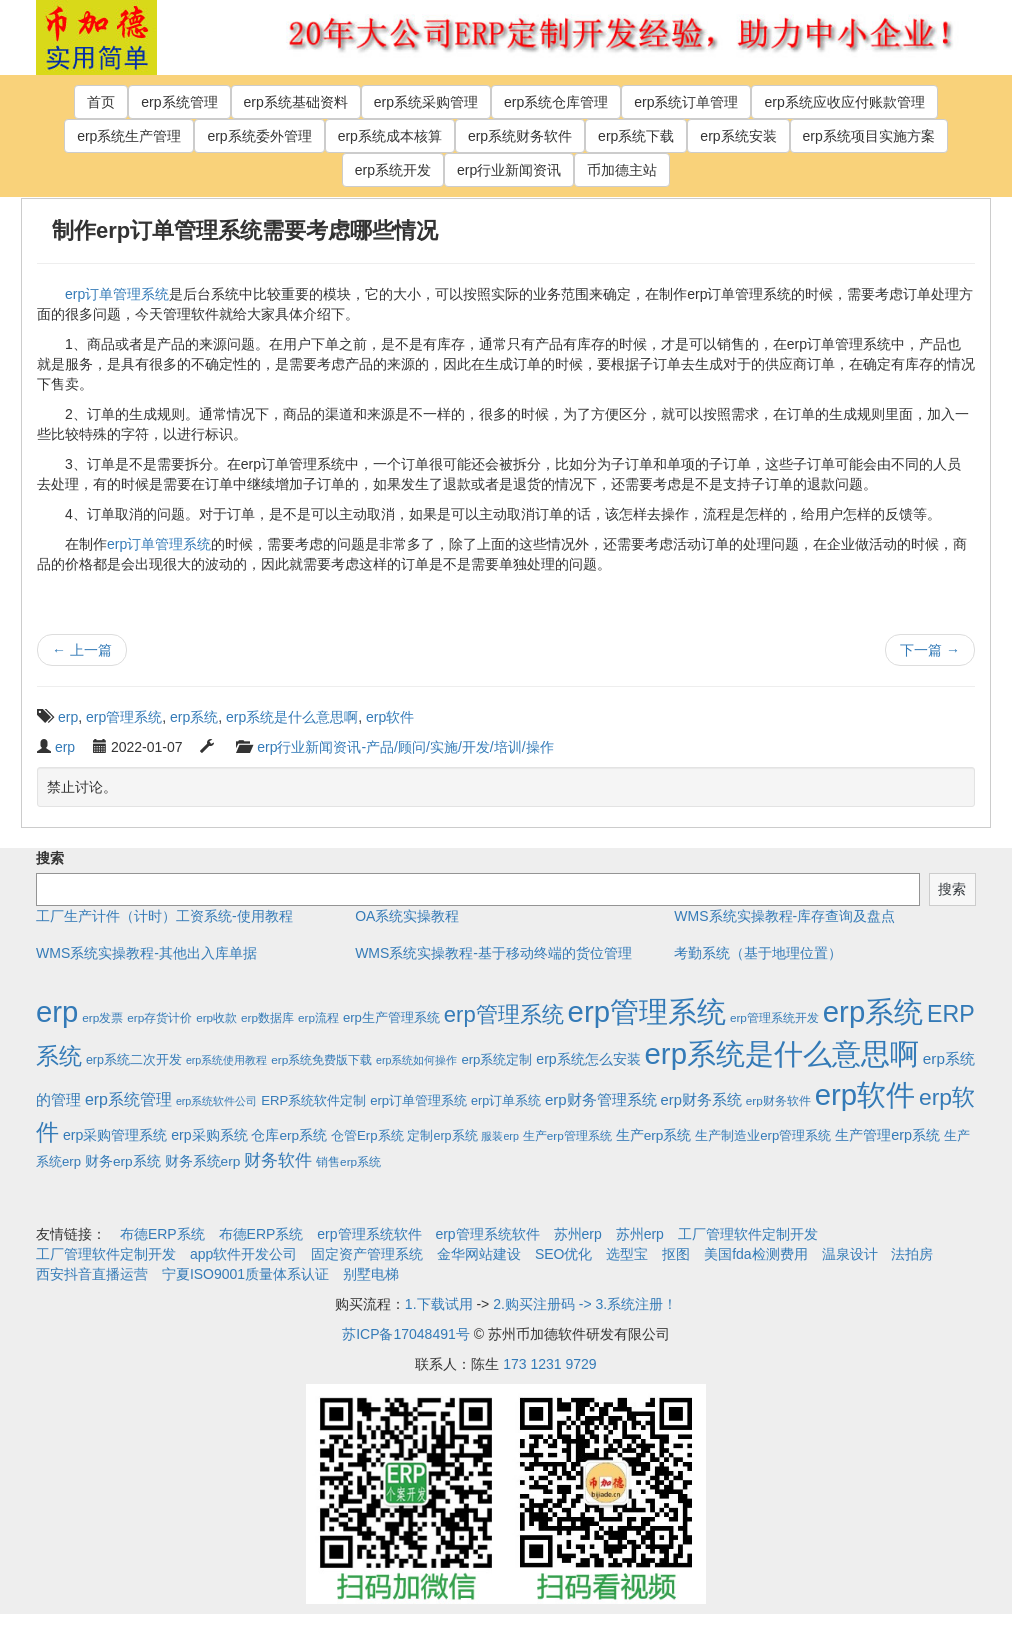 This screenshot has height=1634, width=1012. What do you see at coordinates (407, 916) in the screenshot?
I see `OA系统实操教程` at bounding box center [407, 916].